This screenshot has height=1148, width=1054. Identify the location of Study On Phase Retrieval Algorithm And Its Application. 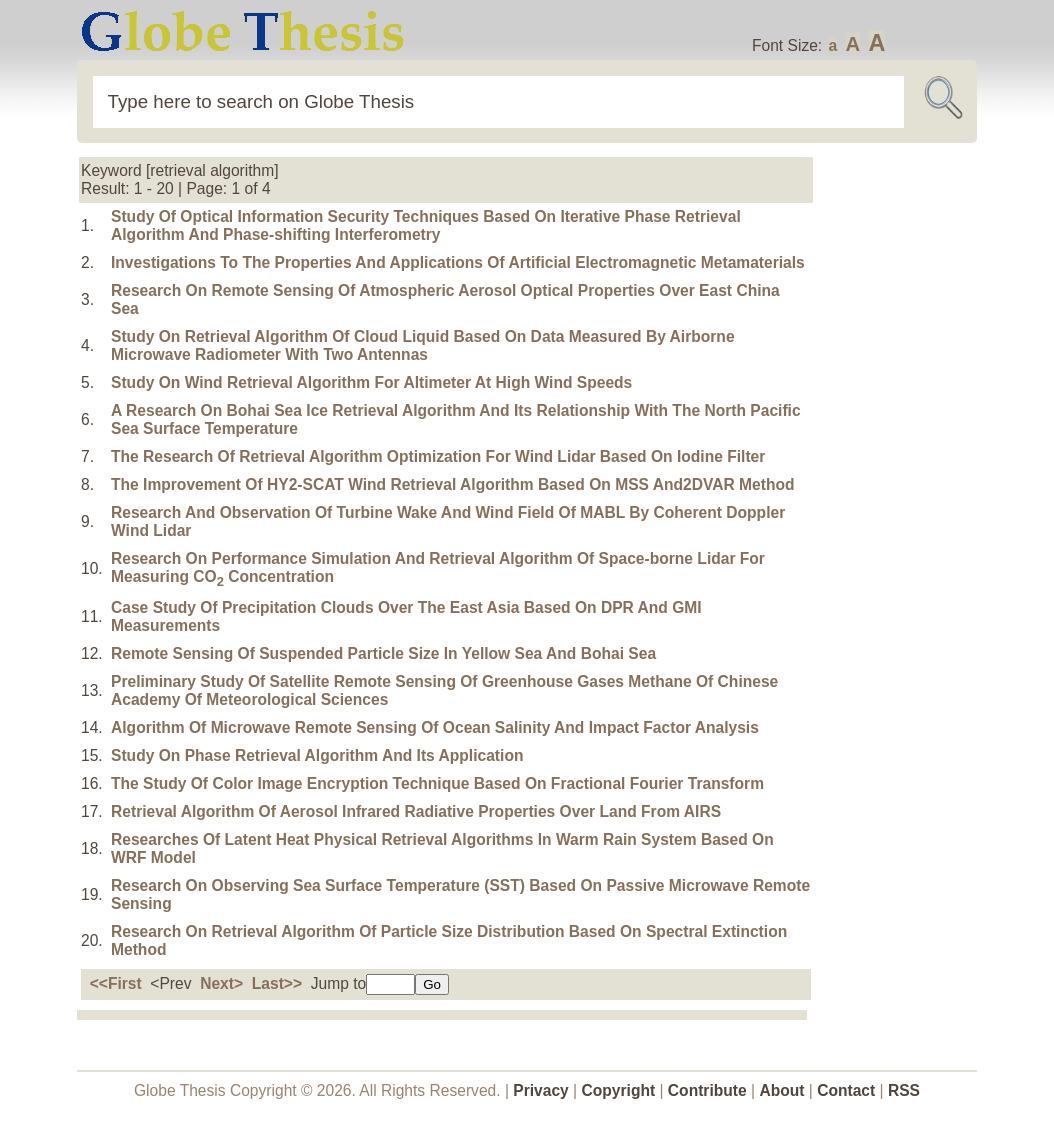
(317, 755).